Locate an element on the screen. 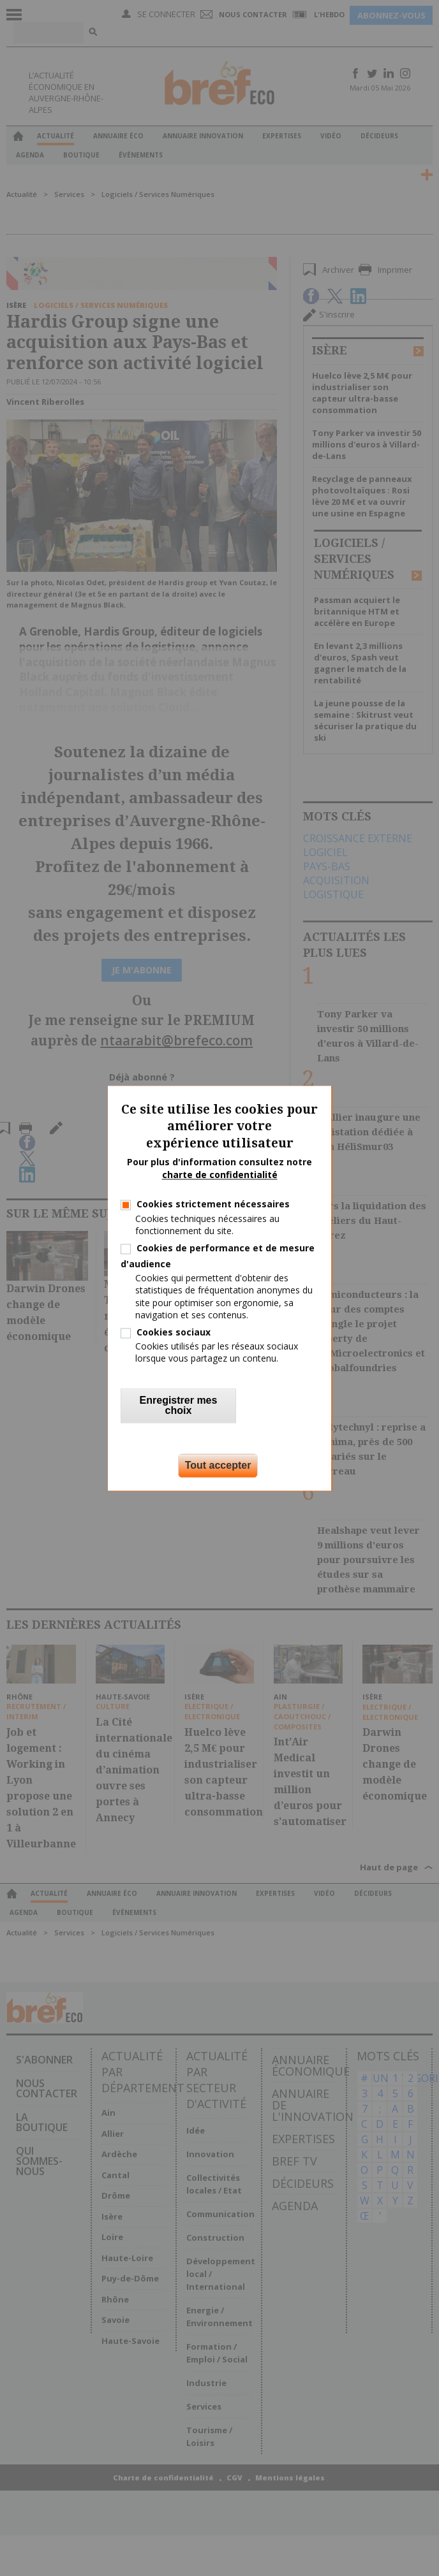  Enregistrer mes choix is located at coordinates (179, 1405).